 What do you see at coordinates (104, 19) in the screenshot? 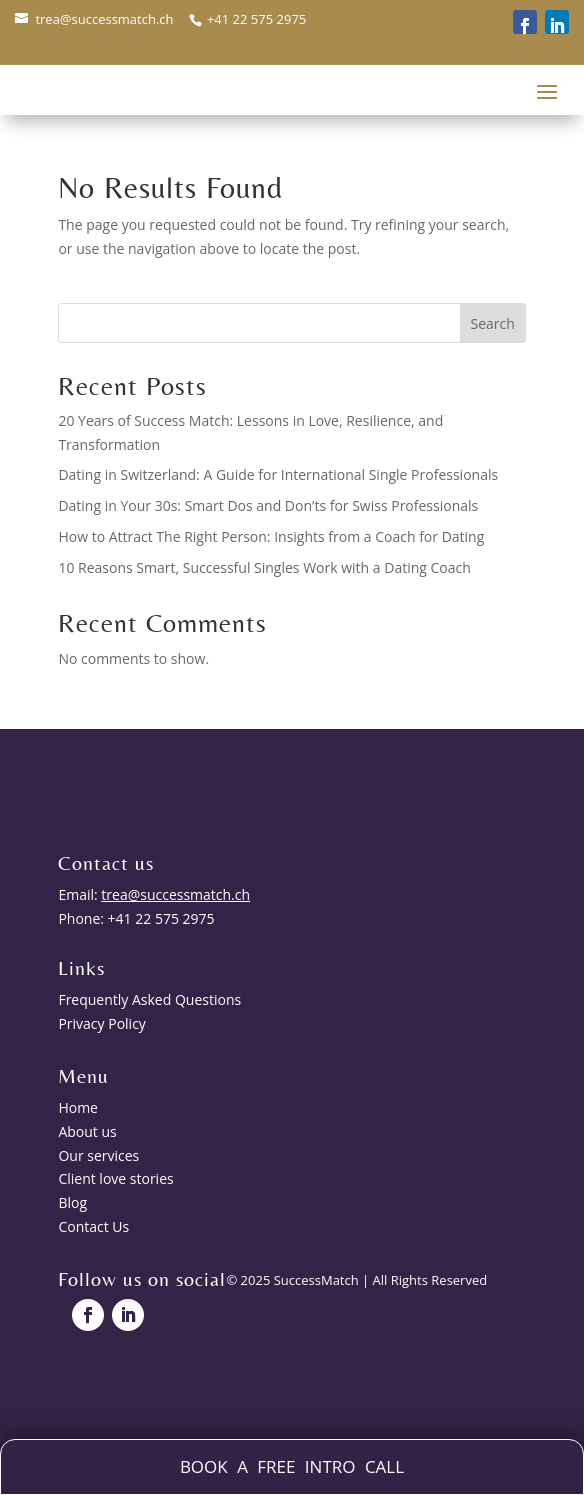
I see `trea@successmatch.ch` at bounding box center [104, 19].